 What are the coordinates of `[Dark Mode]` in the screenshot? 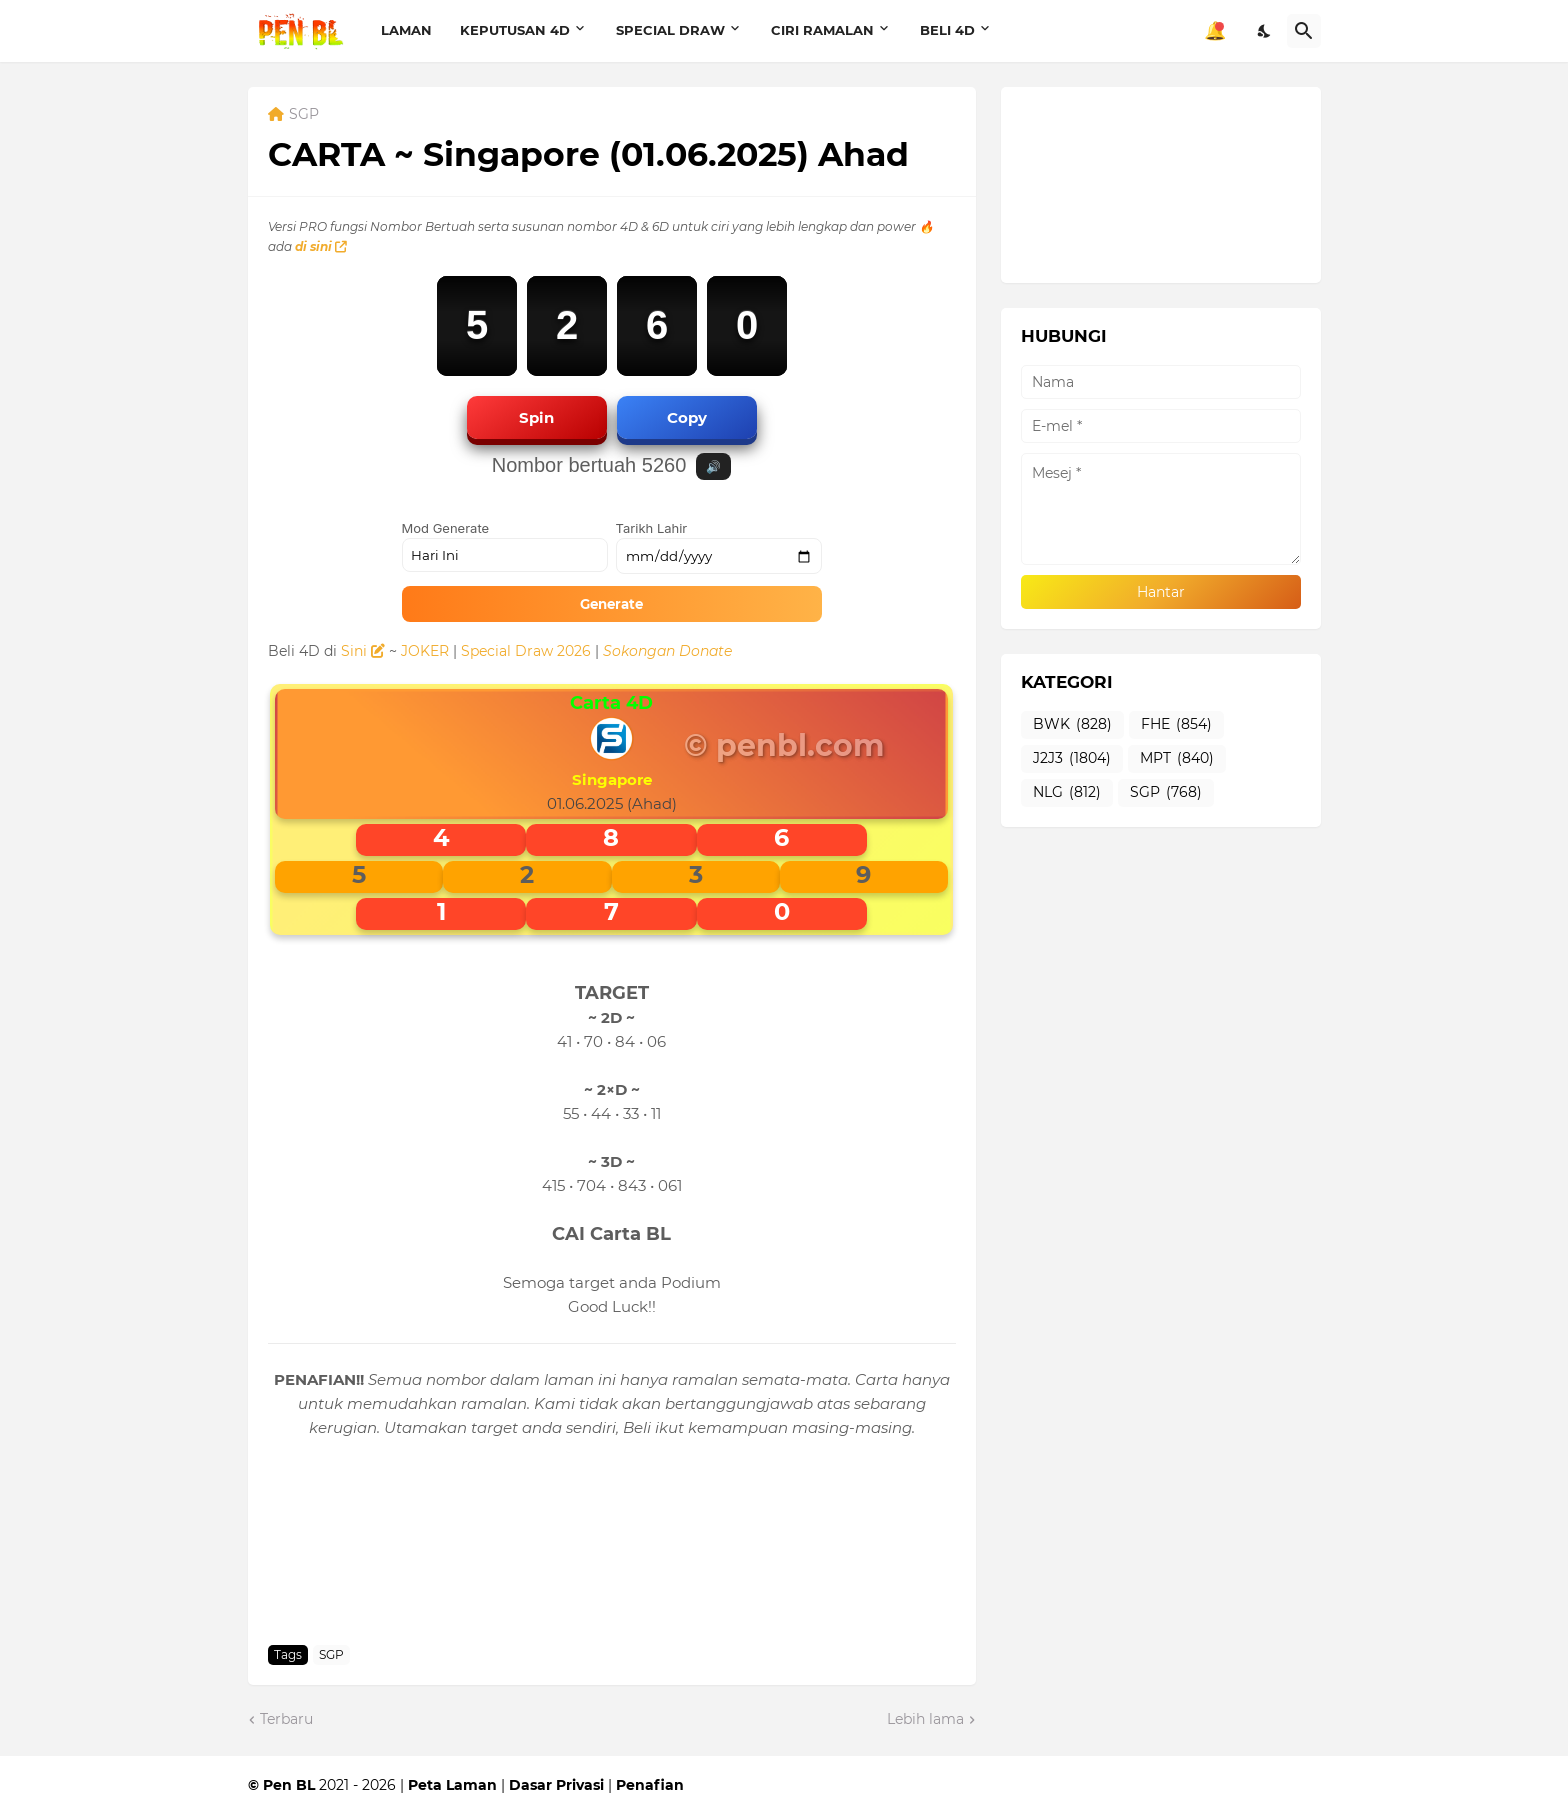 It's located at (1265, 31).